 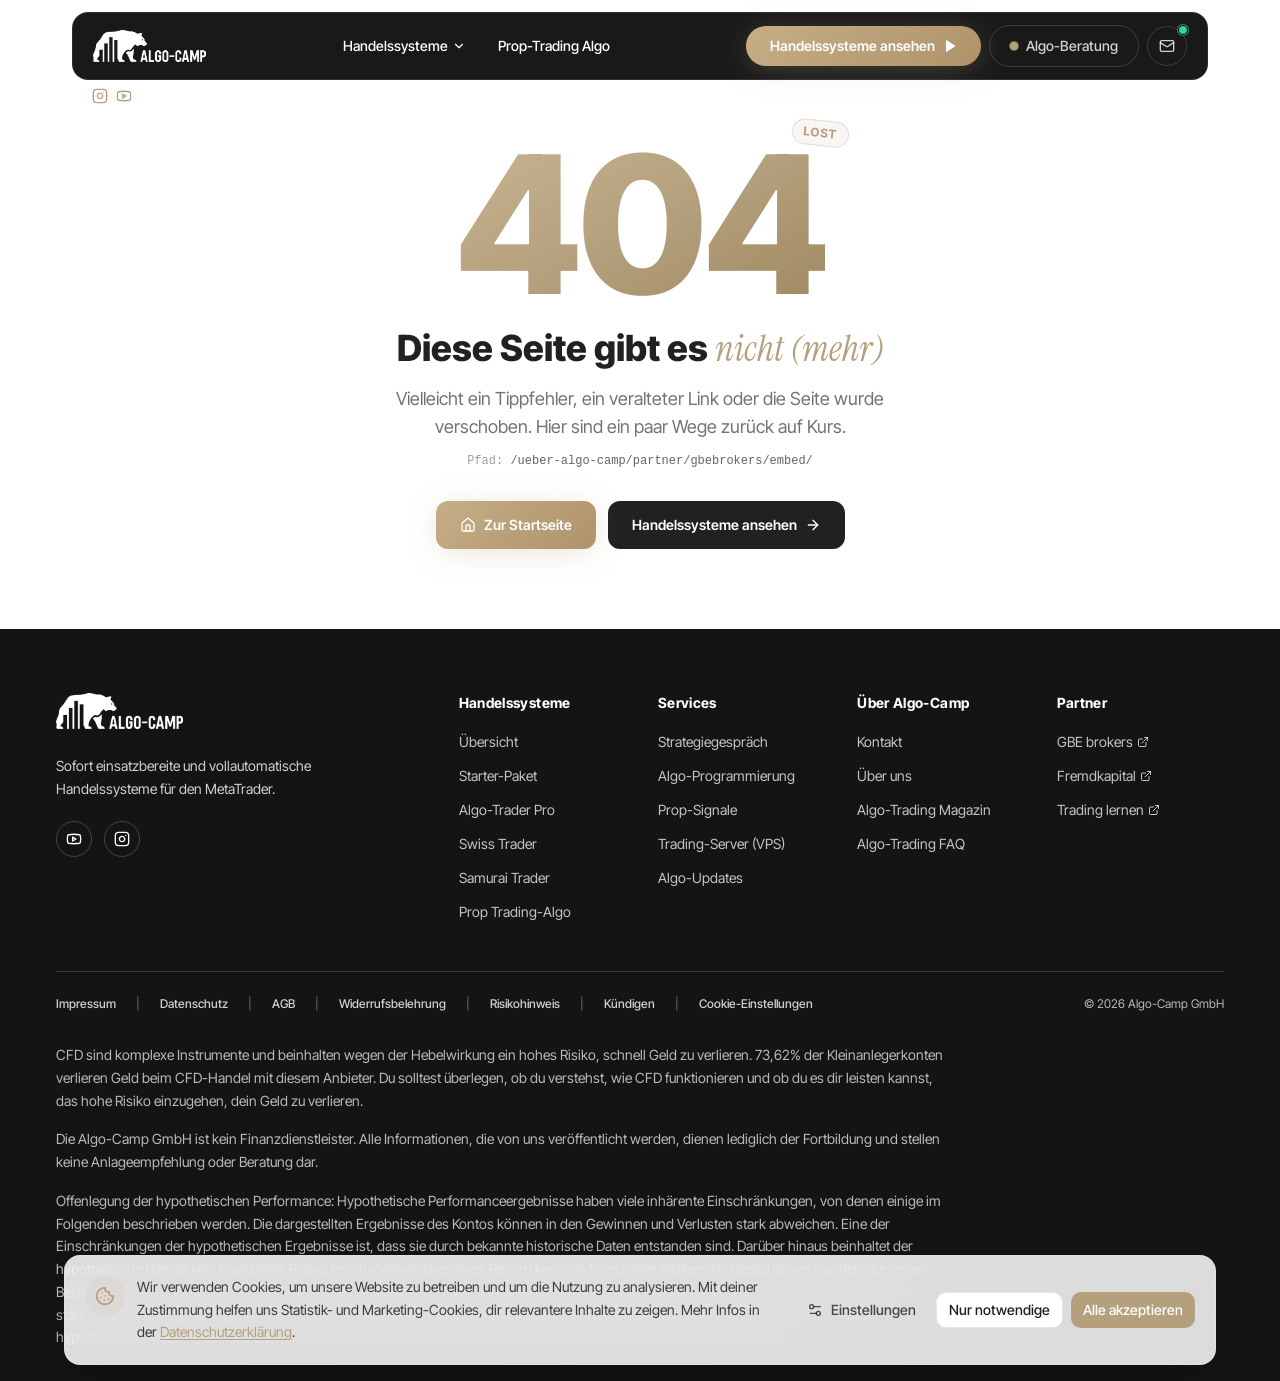 I want to click on Swiss Trader, so click(x=498, y=843).